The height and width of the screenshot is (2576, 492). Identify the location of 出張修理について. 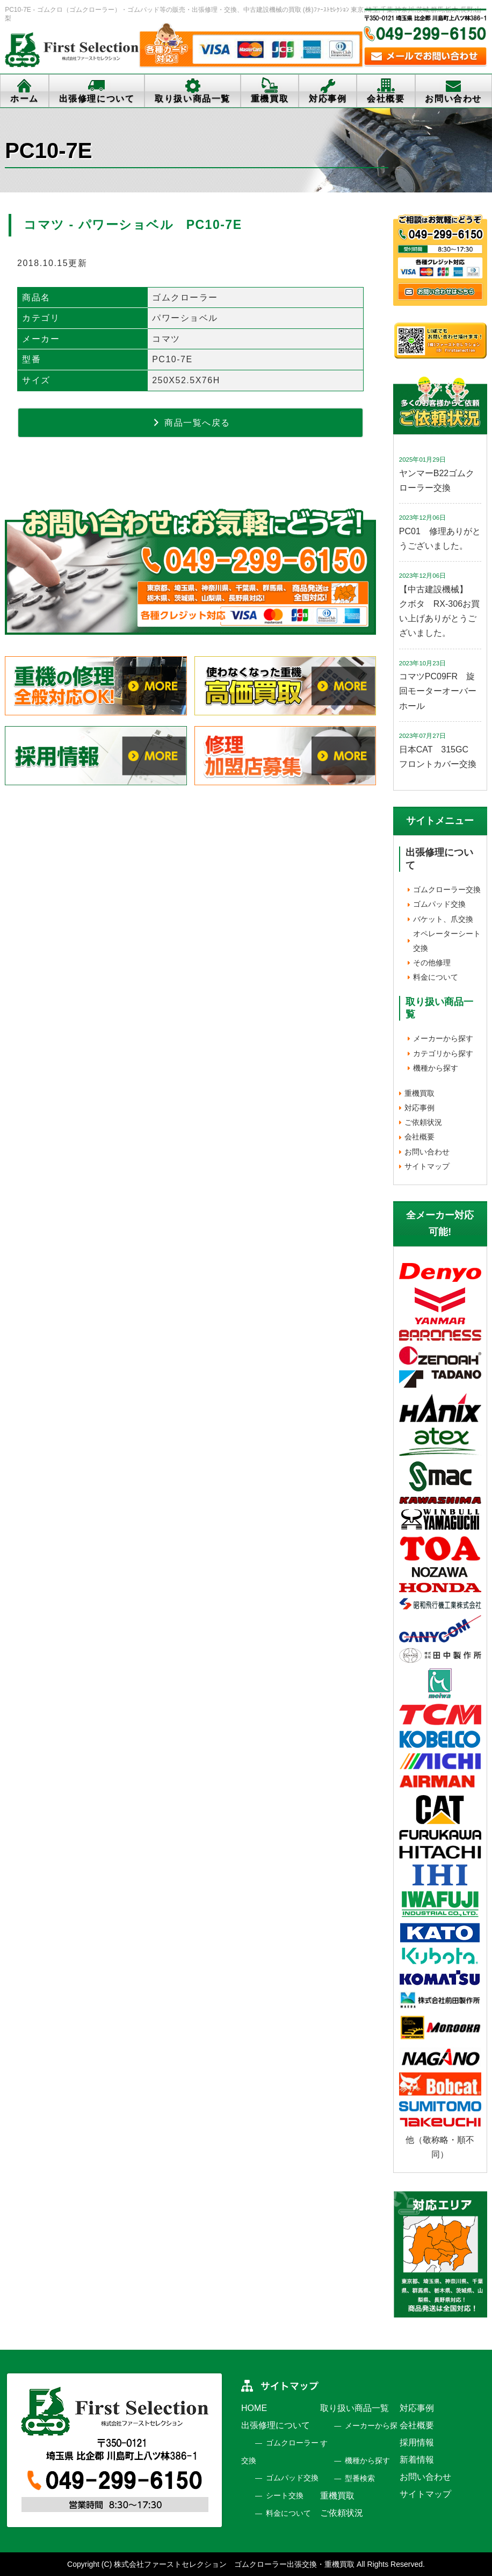
(97, 98).